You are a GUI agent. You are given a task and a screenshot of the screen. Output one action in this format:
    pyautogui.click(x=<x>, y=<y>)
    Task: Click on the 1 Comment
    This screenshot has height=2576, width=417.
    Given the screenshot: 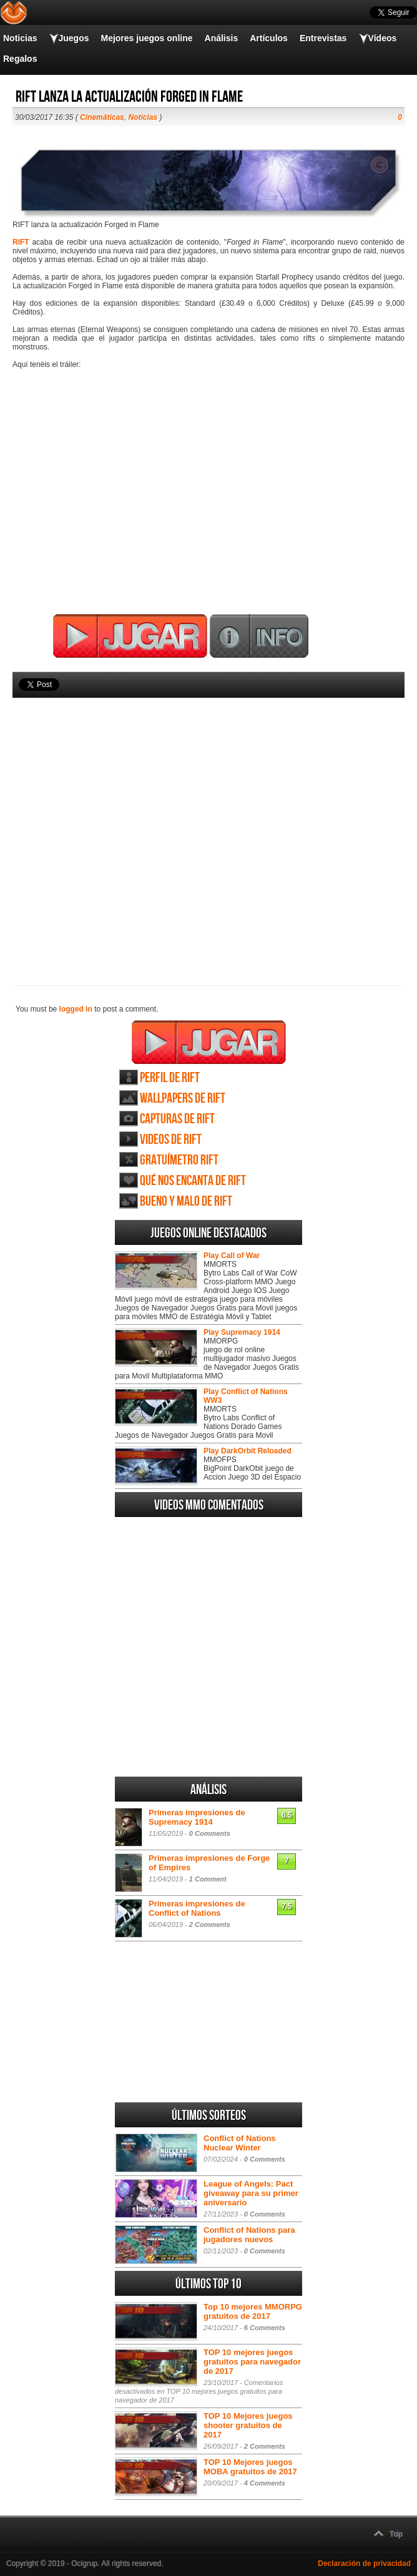 What is the action you would take?
    pyautogui.click(x=208, y=1879)
    